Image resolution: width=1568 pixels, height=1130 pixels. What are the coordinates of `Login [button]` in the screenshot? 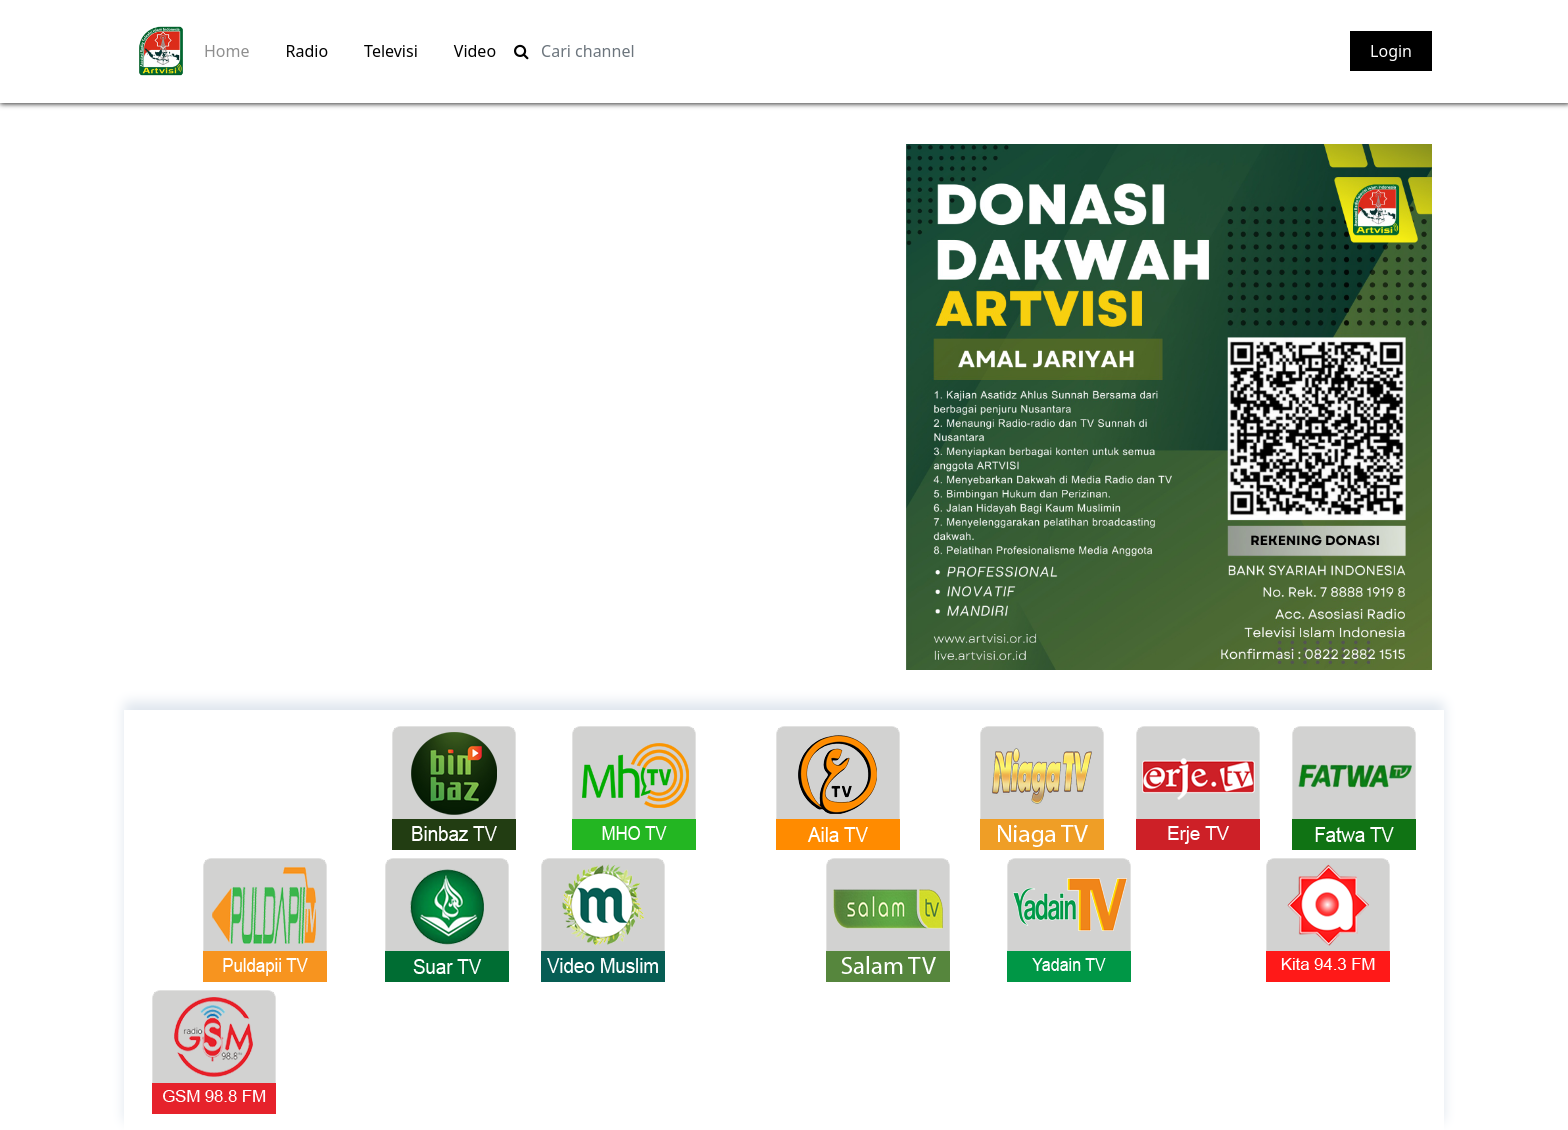 It's located at (1391, 51).